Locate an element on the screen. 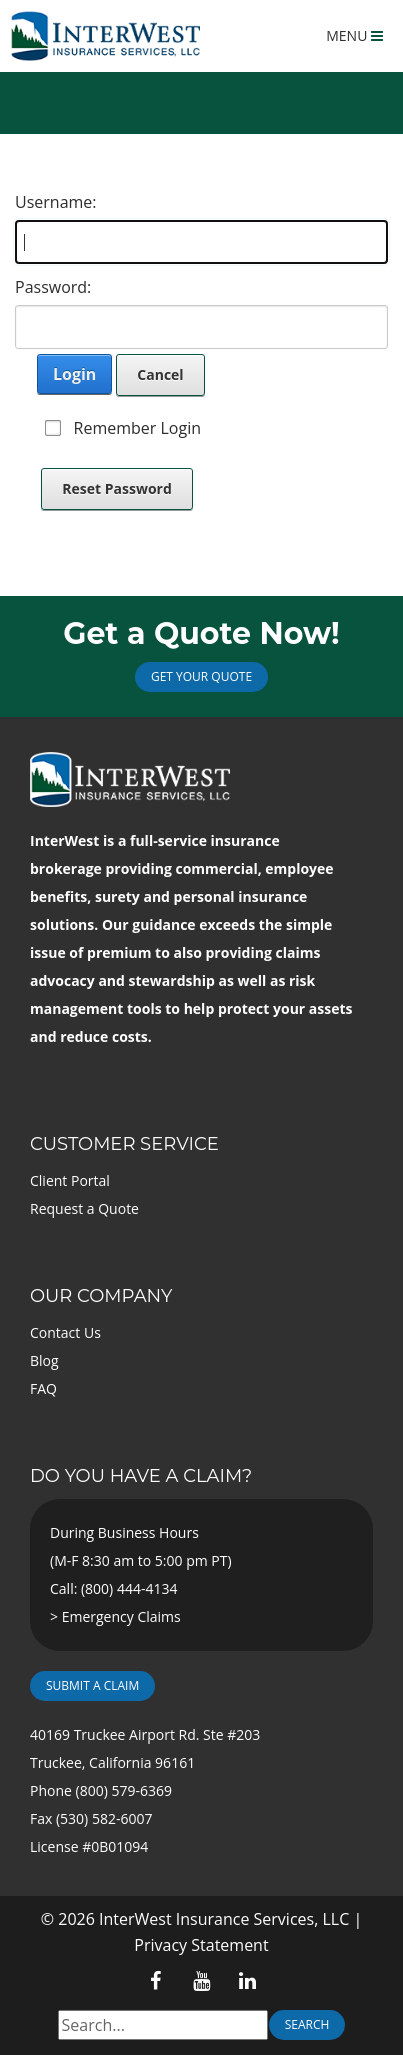 This screenshot has width=403, height=2055. FAQ is located at coordinates (43, 1388).